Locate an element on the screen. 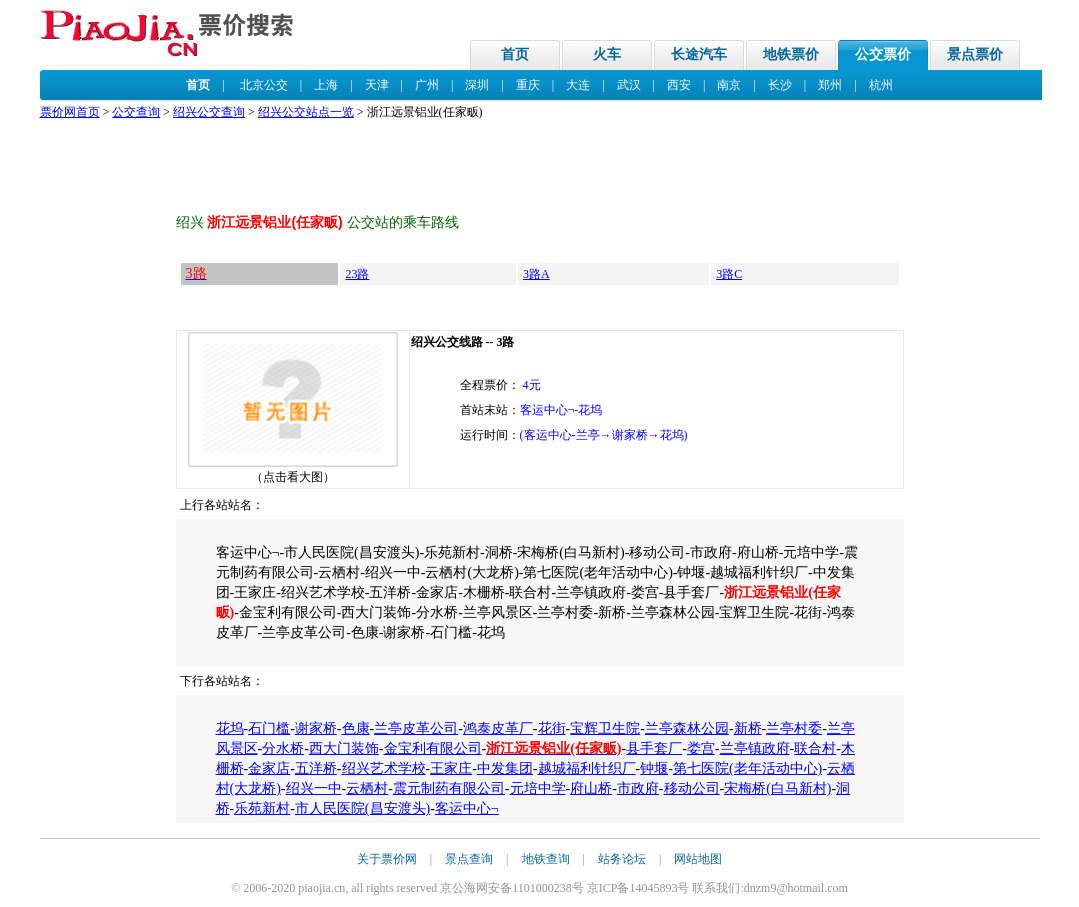 The width and height of the screenshot is (1079, 907). 中发集团 is located at coordinates (505, 768).